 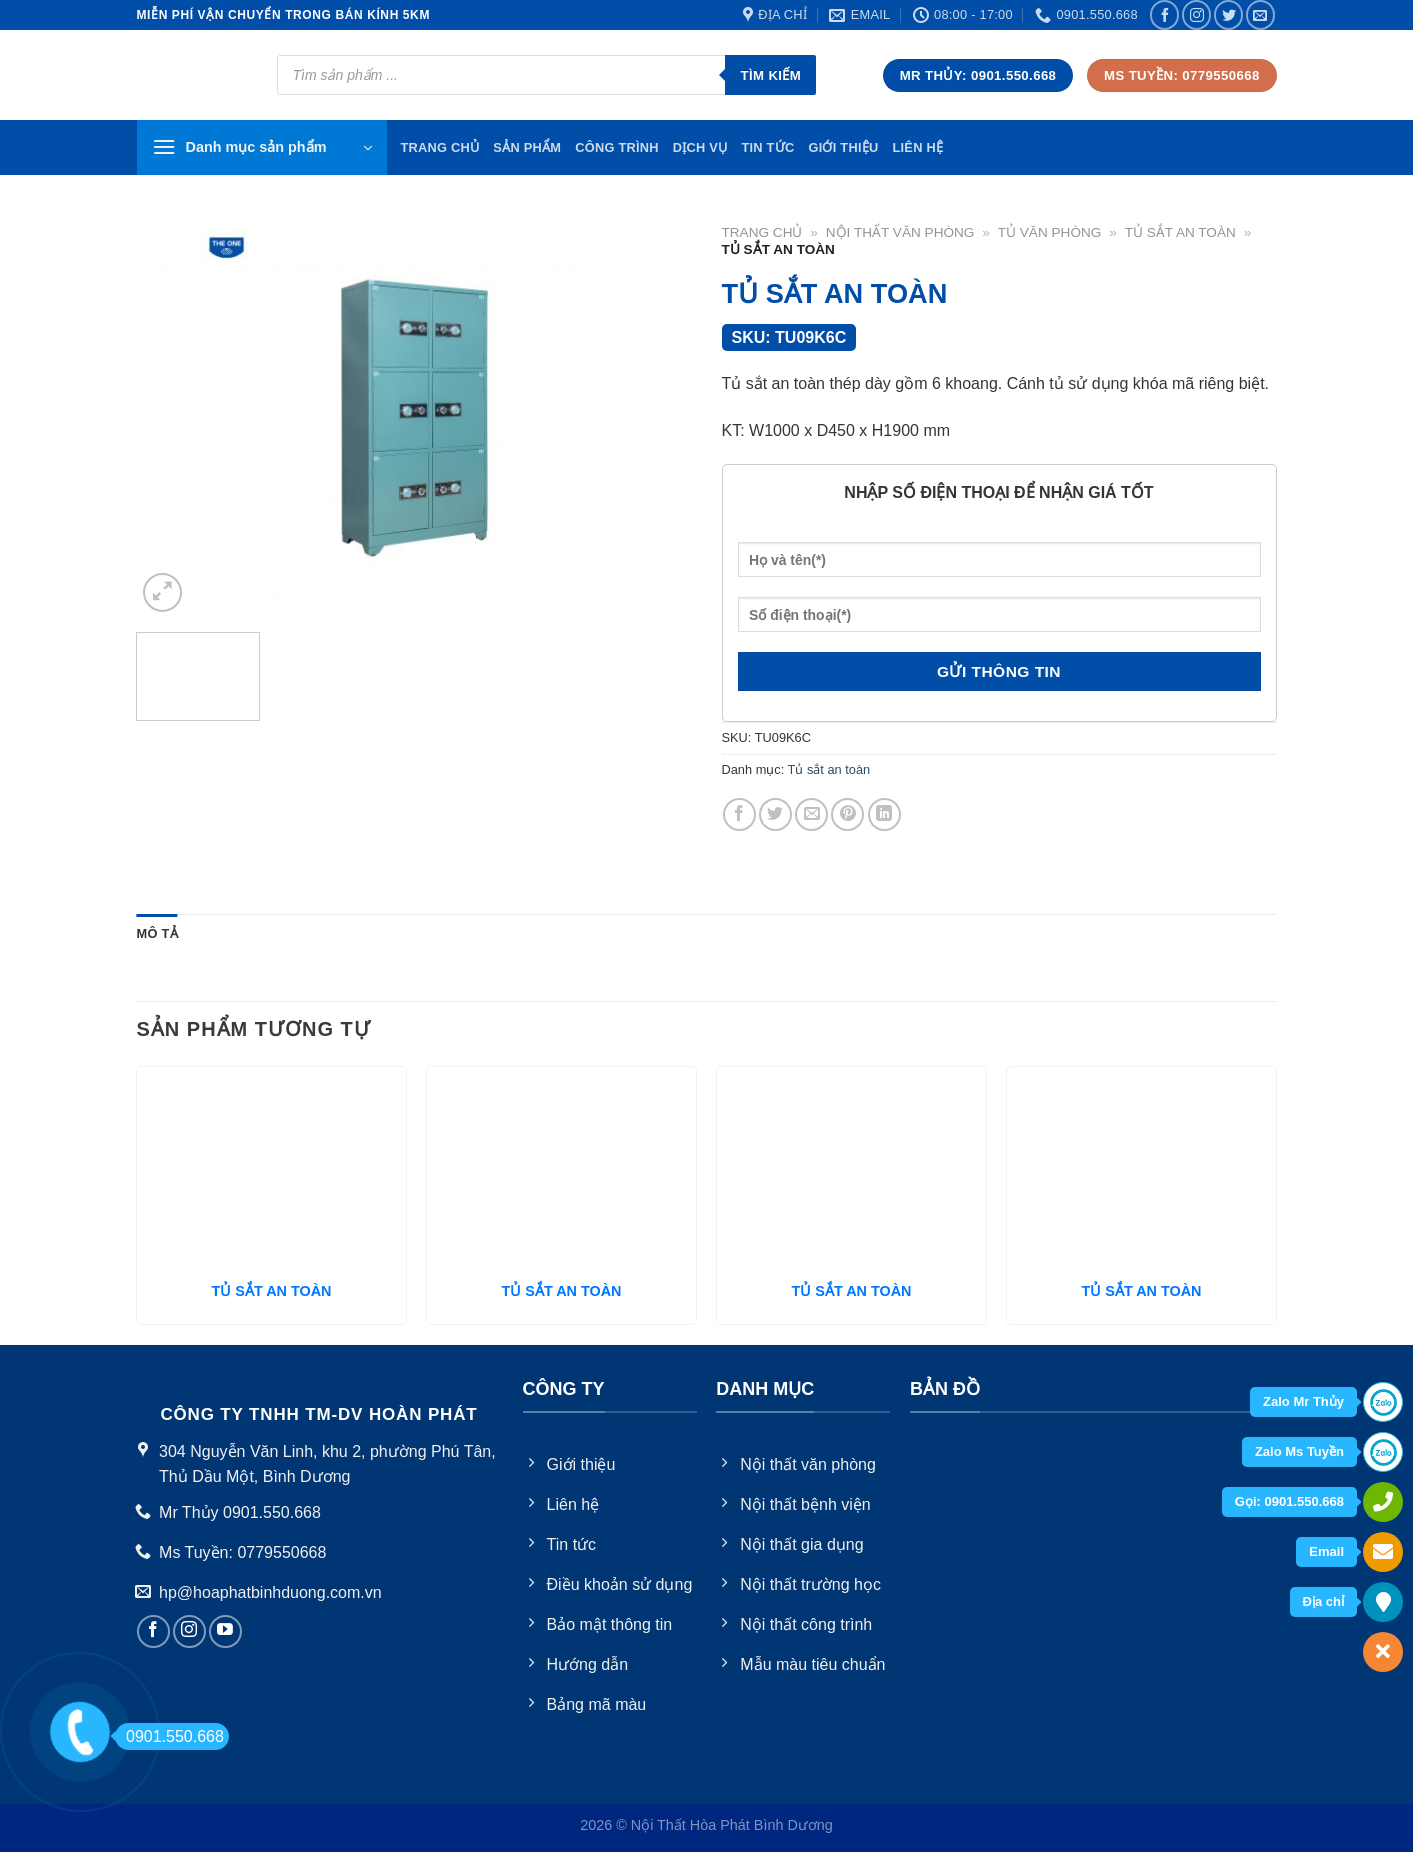 What do you see at coordinates (617, 147) in the screenshot?
I see `Công trình` at bounding box center [617, 147].